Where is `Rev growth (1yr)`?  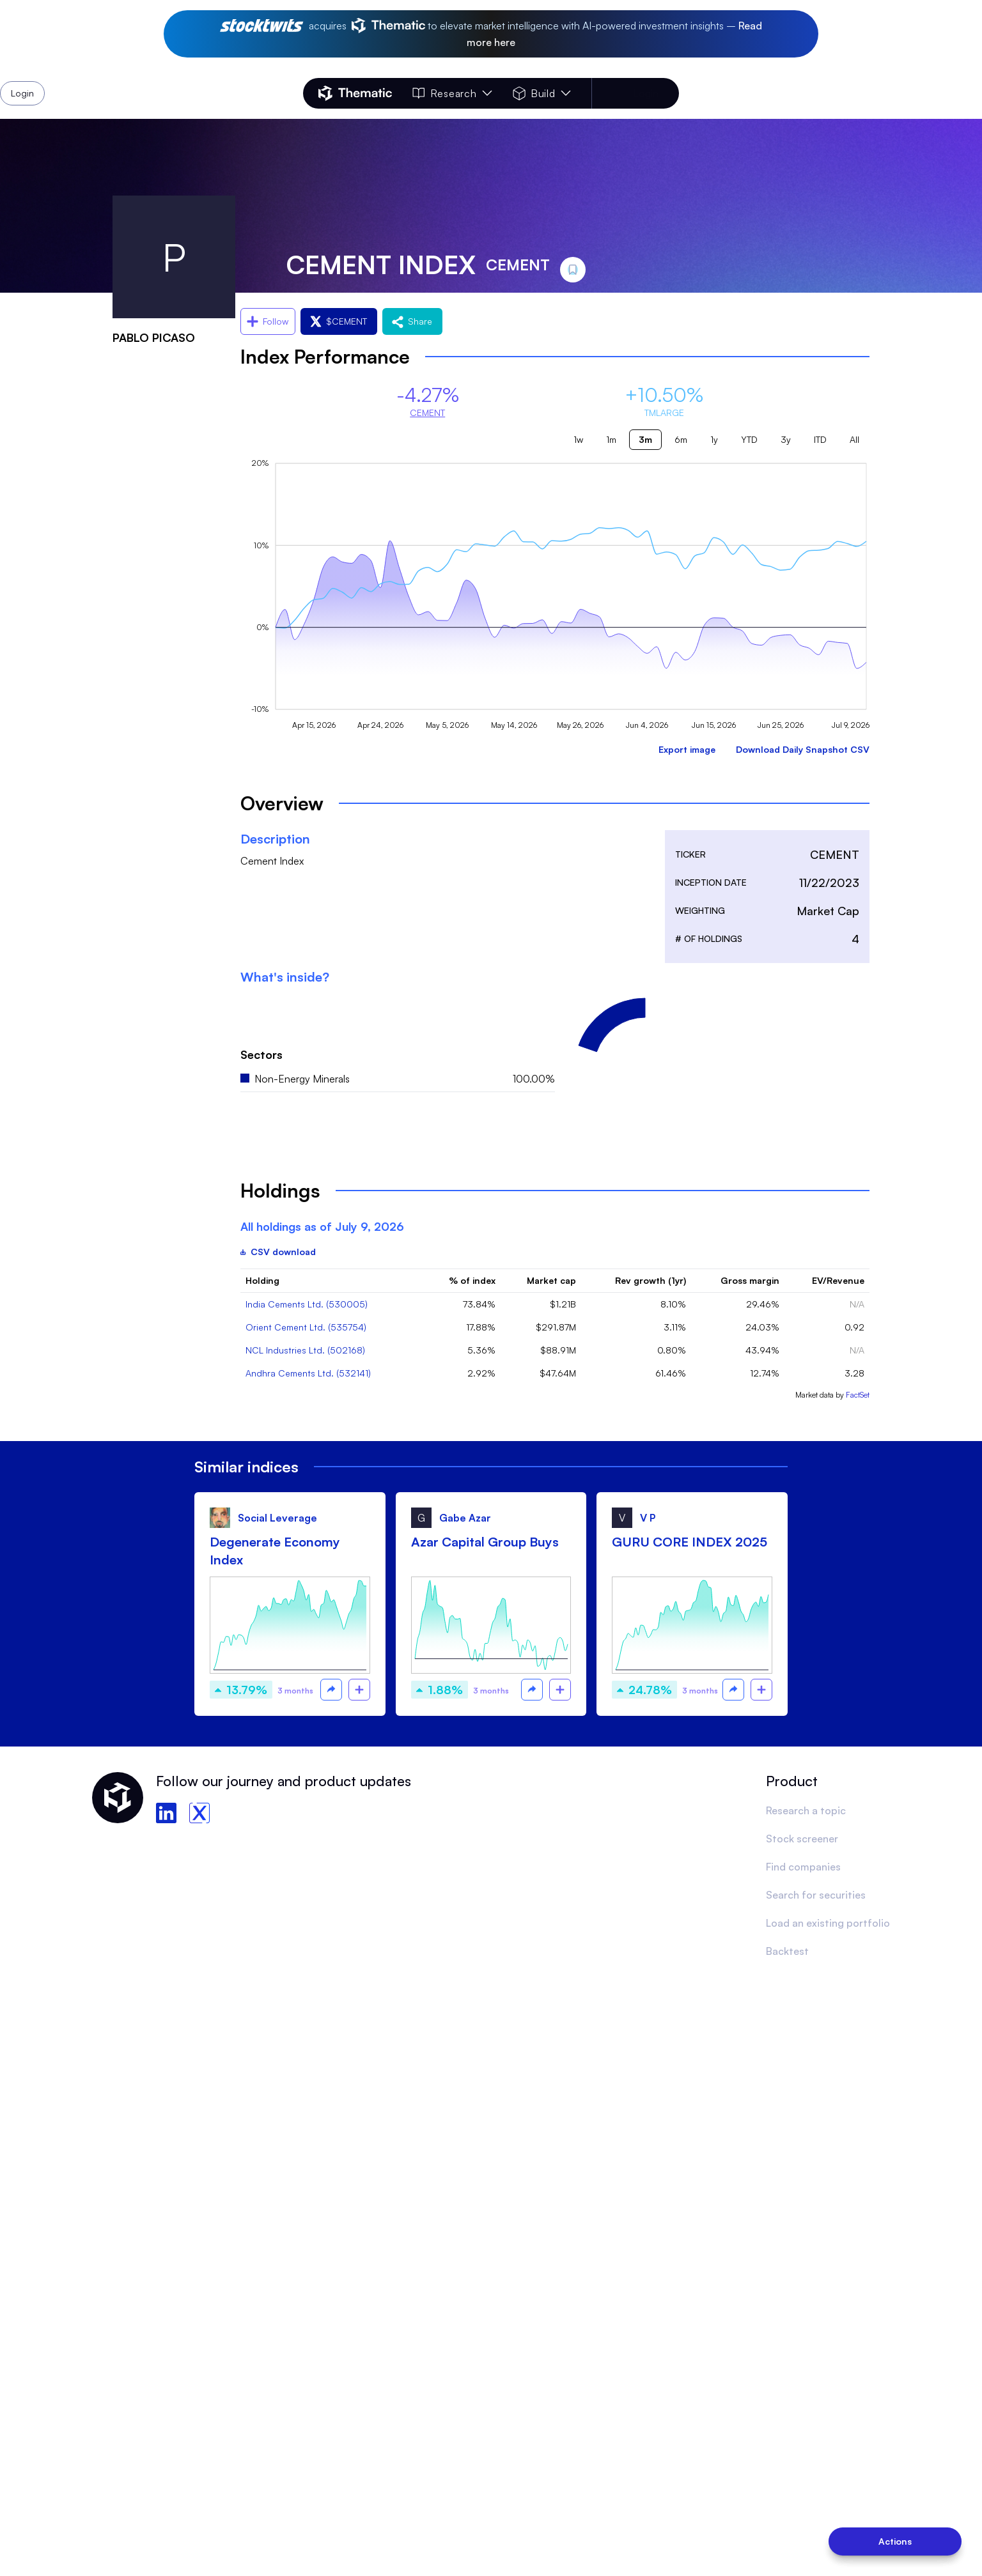
Rev growth (1yr) is located at coordinates (650, 1280).